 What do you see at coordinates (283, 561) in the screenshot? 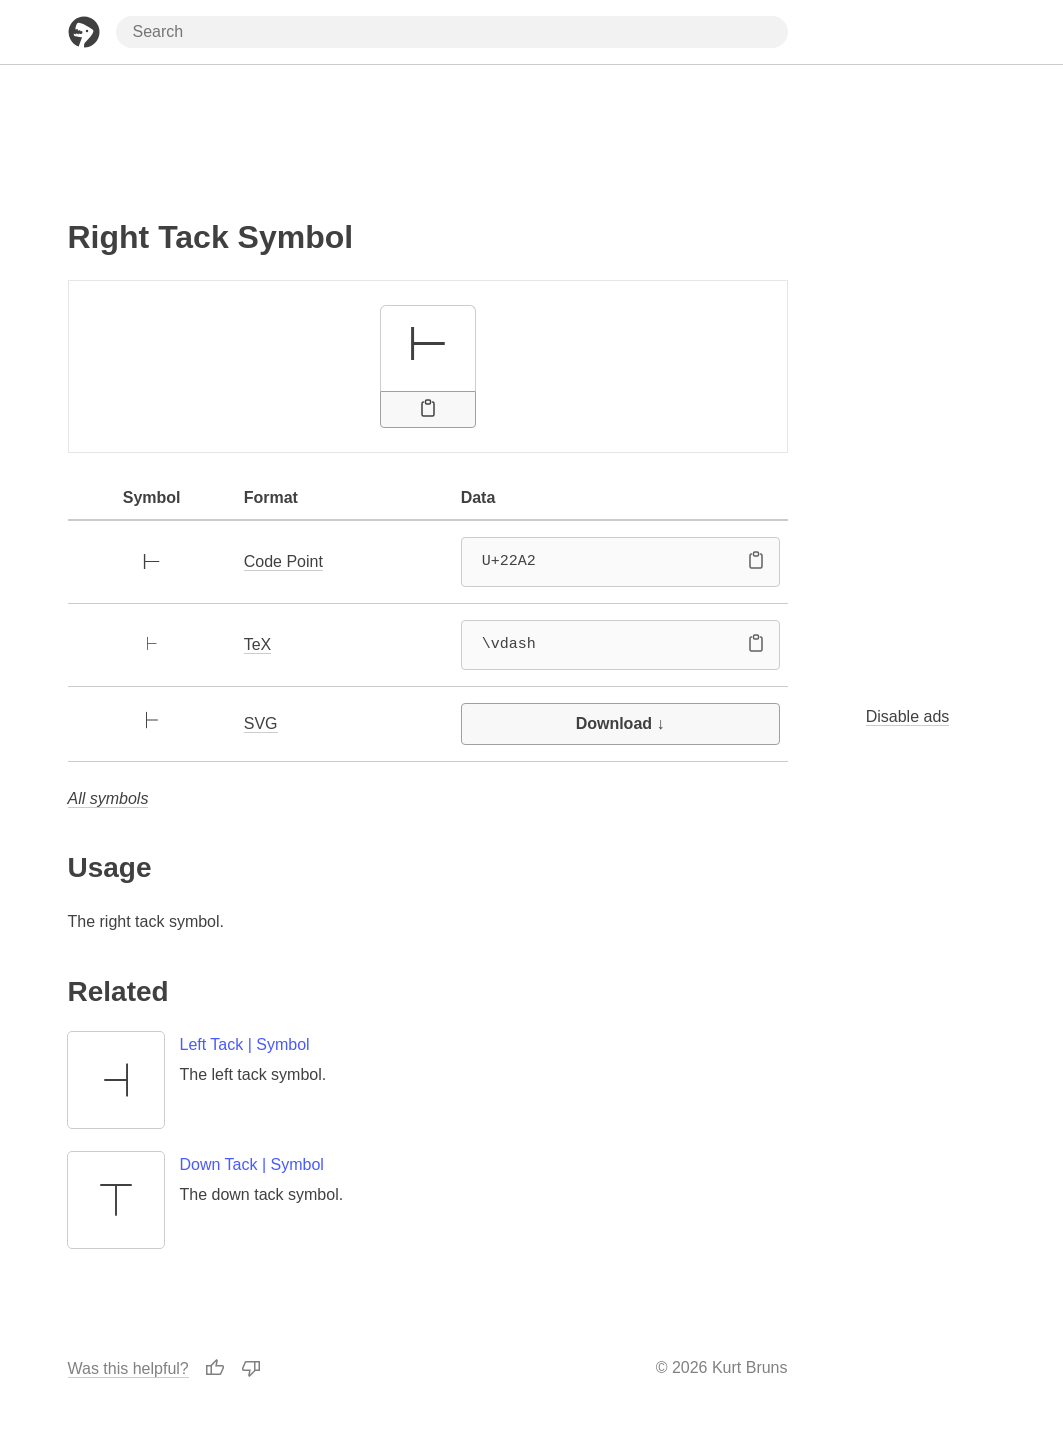
I see `Code Point` at bounding box center [283, 561].